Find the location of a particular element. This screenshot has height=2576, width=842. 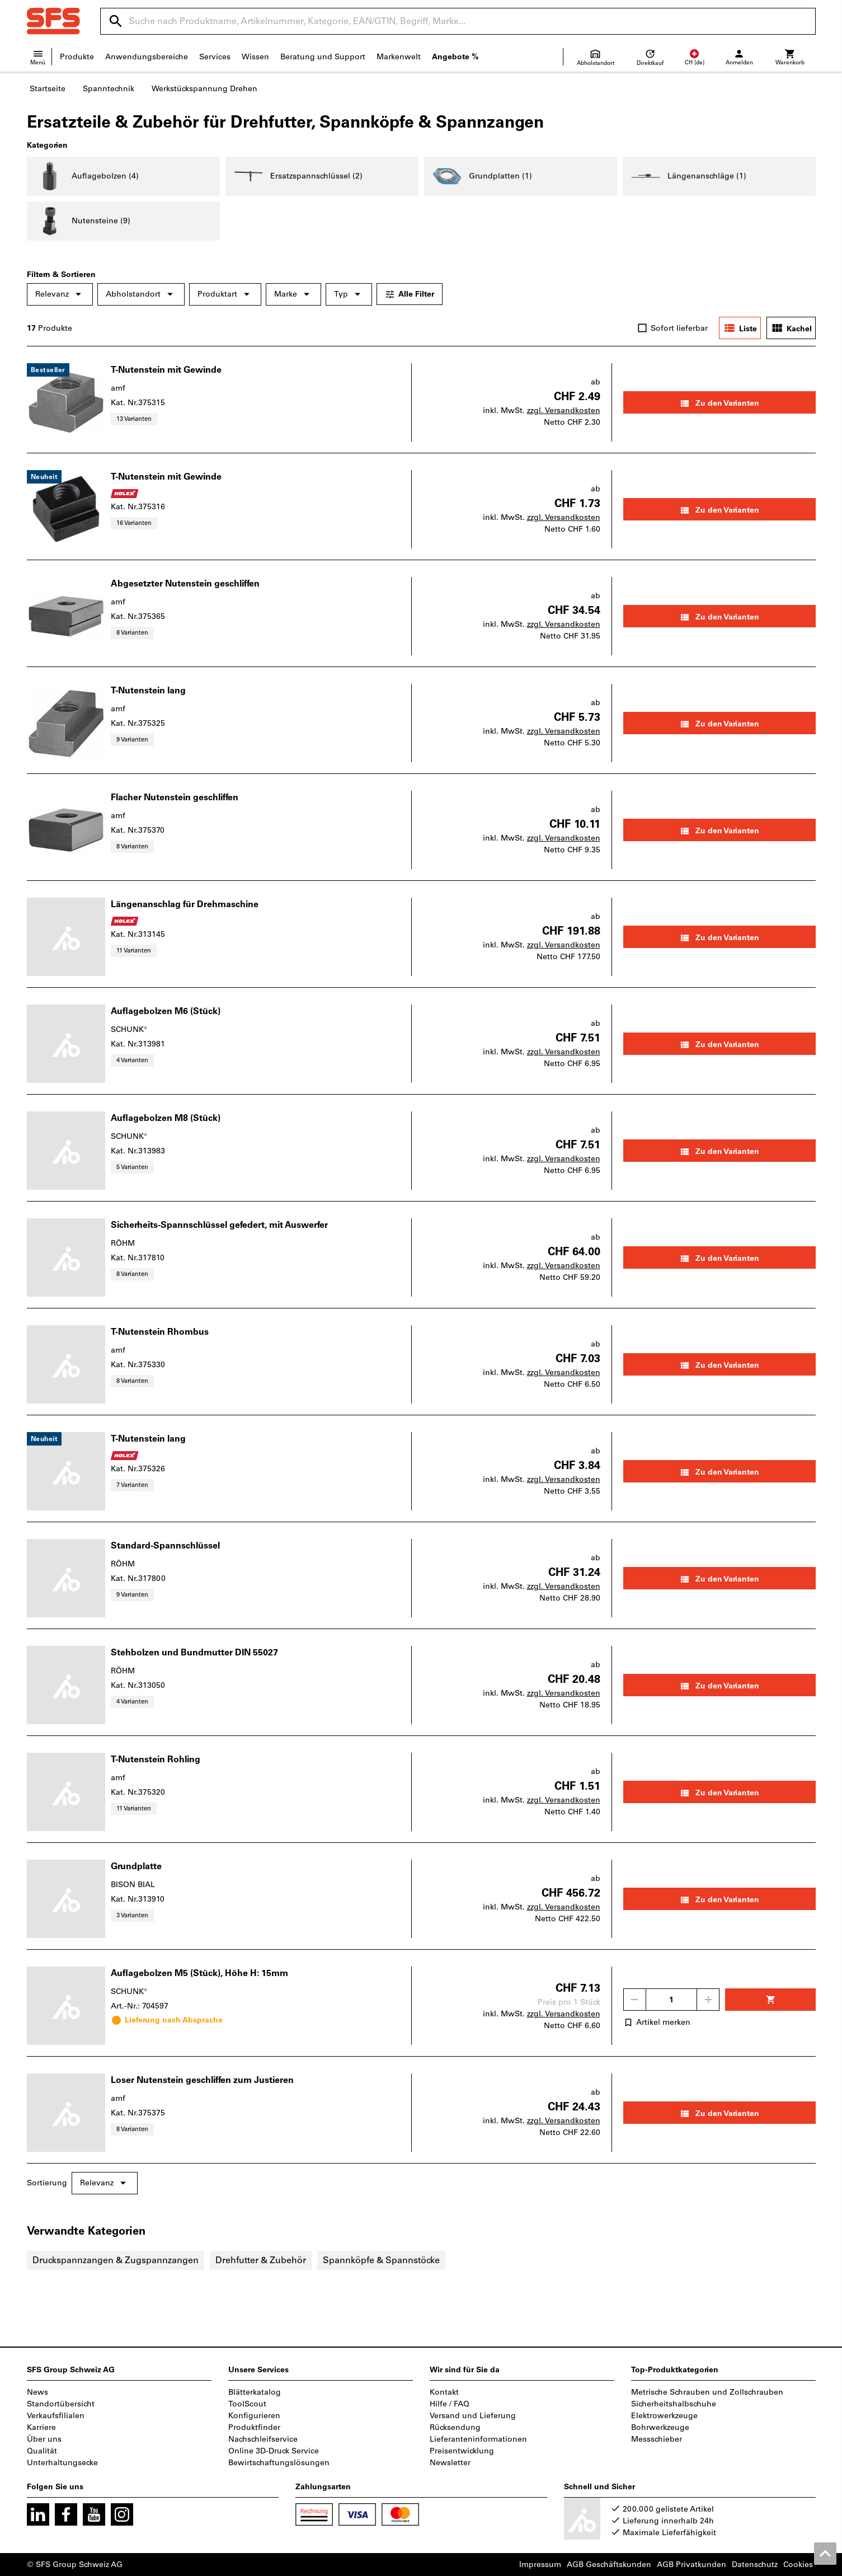

T-Nutenstein mit Gewinde is located at coordinates (166, 369).